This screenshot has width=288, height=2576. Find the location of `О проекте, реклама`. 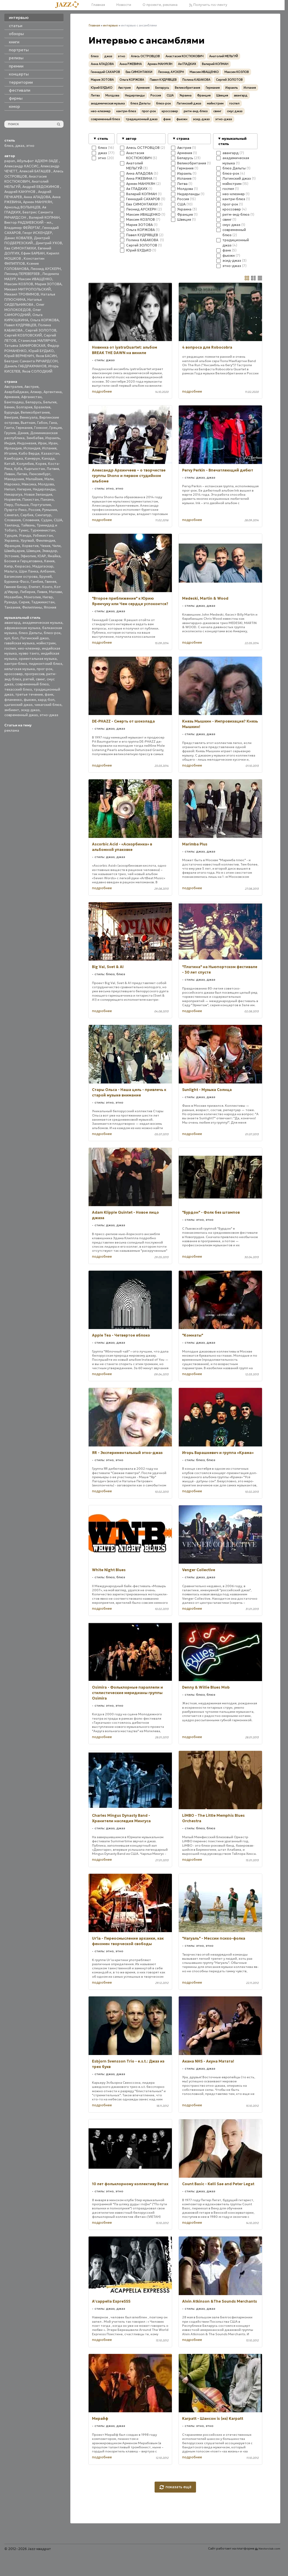

О проекте, реклама is located at coordinates (160, 5).